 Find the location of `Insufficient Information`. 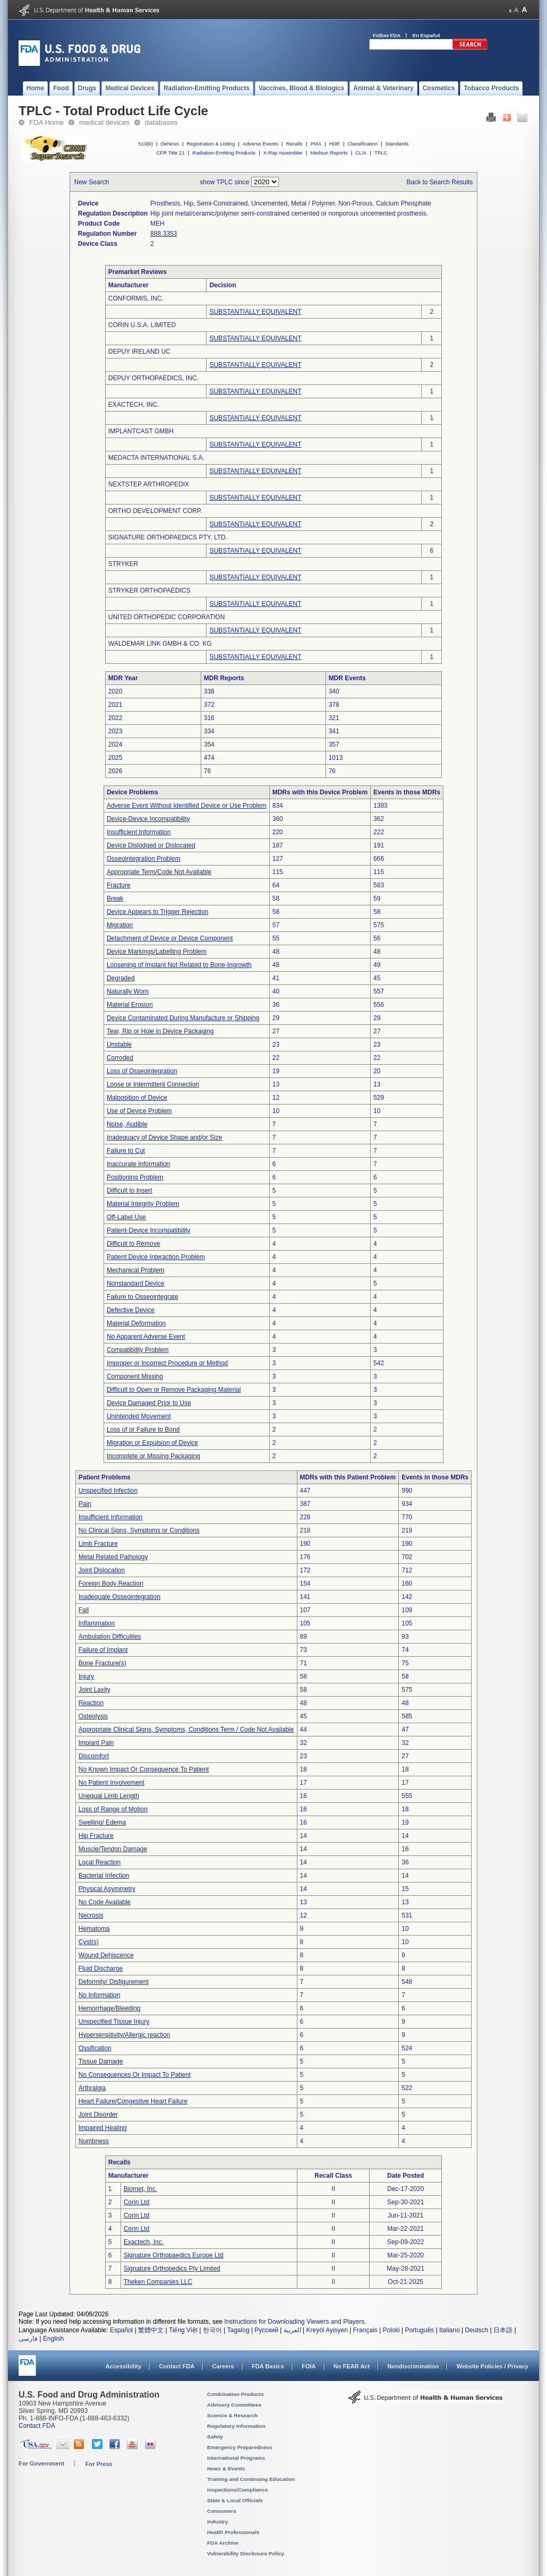

Insufficient Information is located at coordinates (139, 832).